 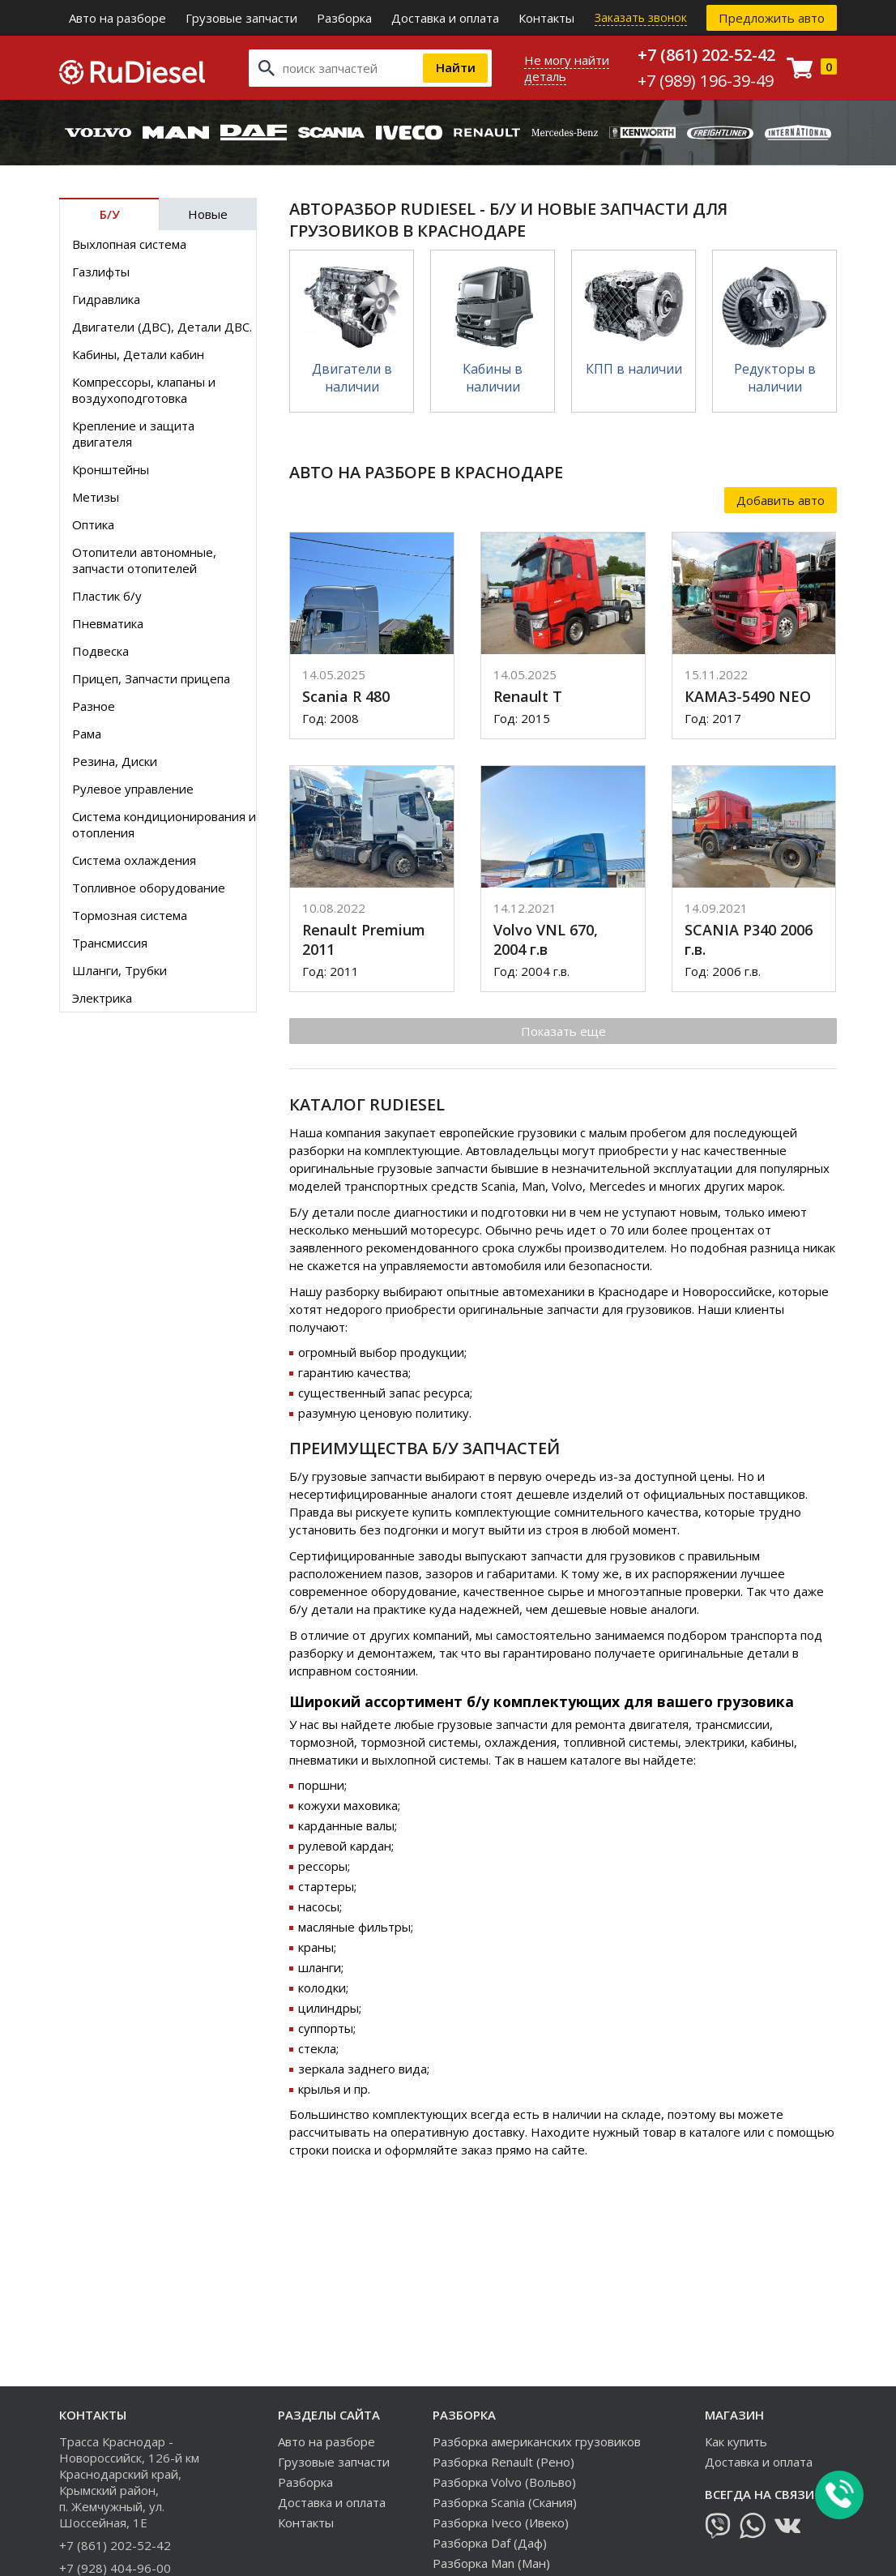 What do you see at coordinates (241, 18) in the screenshot?
I see `Грузовые запчасти` at bounding box center [241, 18].